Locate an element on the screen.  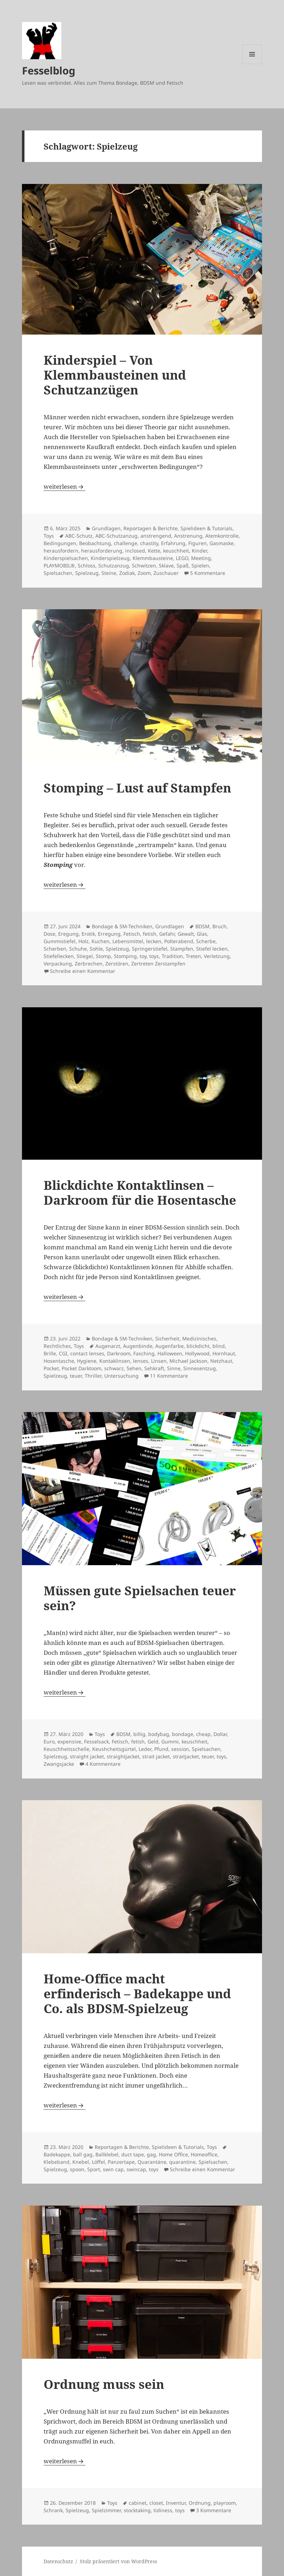
Kinderspielsachen is located at coordinates (66, 558).